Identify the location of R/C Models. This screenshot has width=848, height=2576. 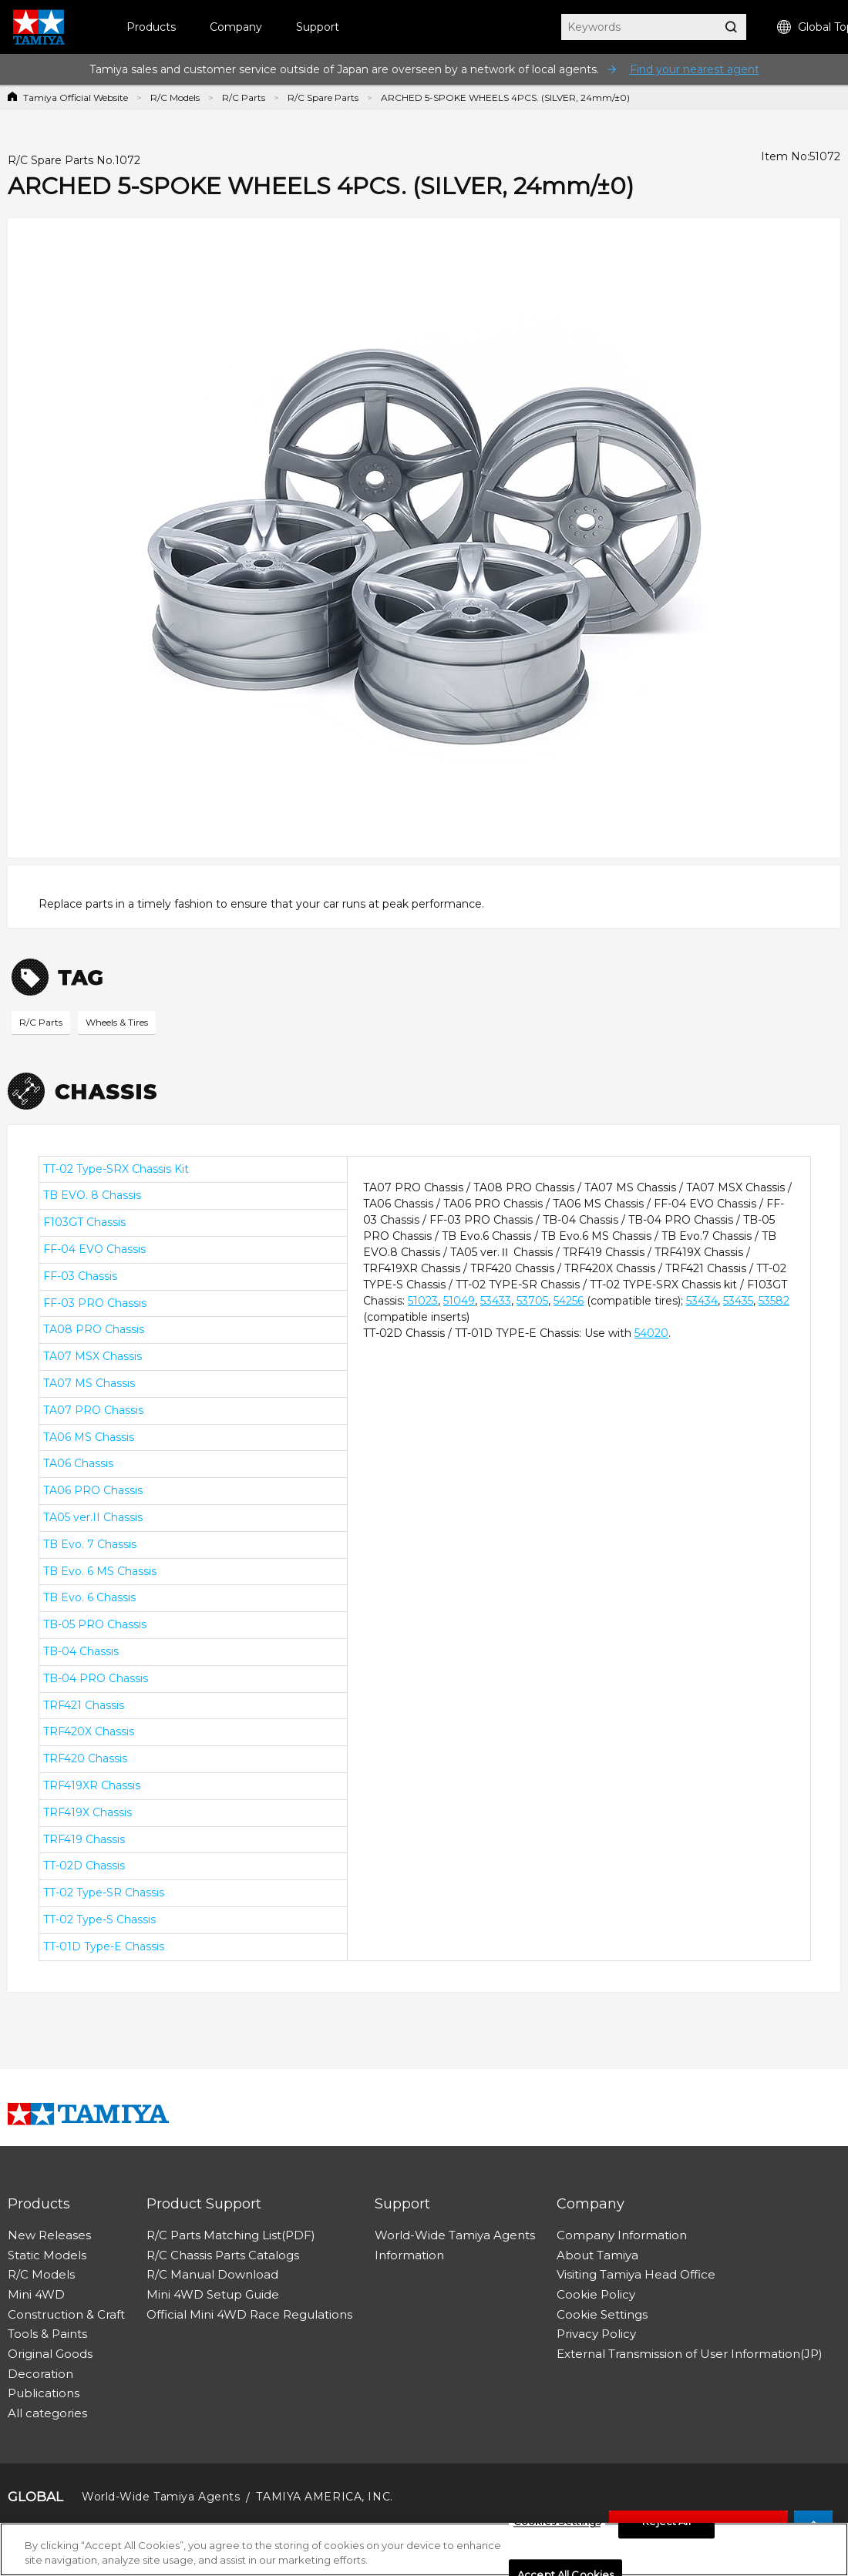
(175, 97).